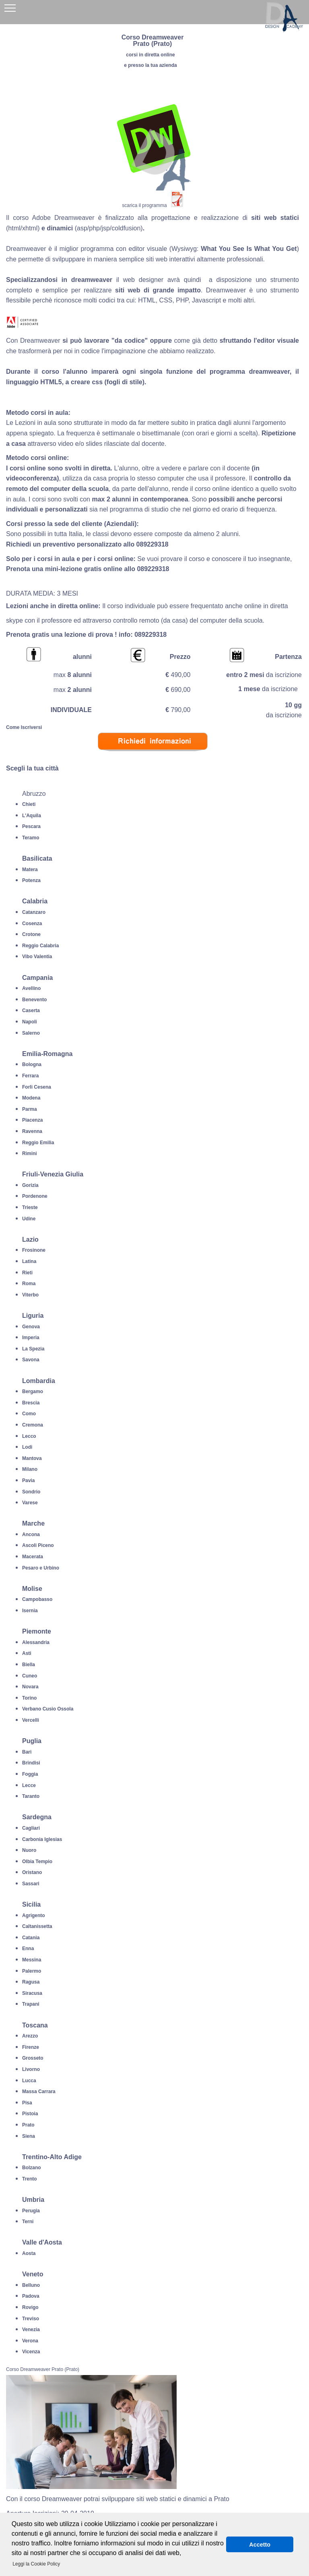 Image resolution: width=309 pixels, height=2576 pixels. I want to click on L'Aquila, so click(31, 815).